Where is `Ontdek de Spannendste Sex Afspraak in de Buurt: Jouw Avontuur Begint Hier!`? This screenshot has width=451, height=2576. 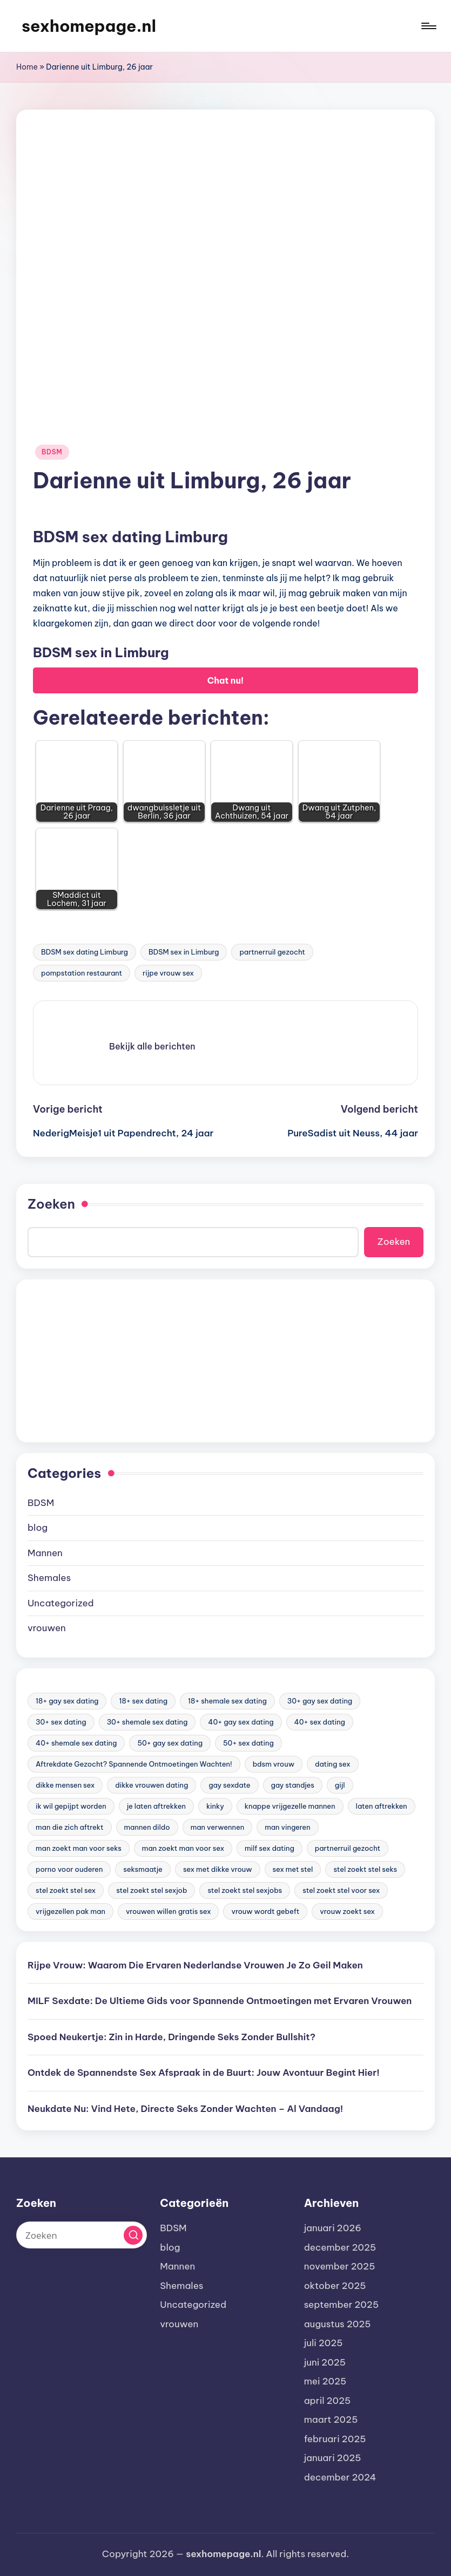 Ontdek de Spannendste Sex Afspraak in de Buurt: Jouw Avontuur Begint Hier! is located at coordinates (204, 2072).